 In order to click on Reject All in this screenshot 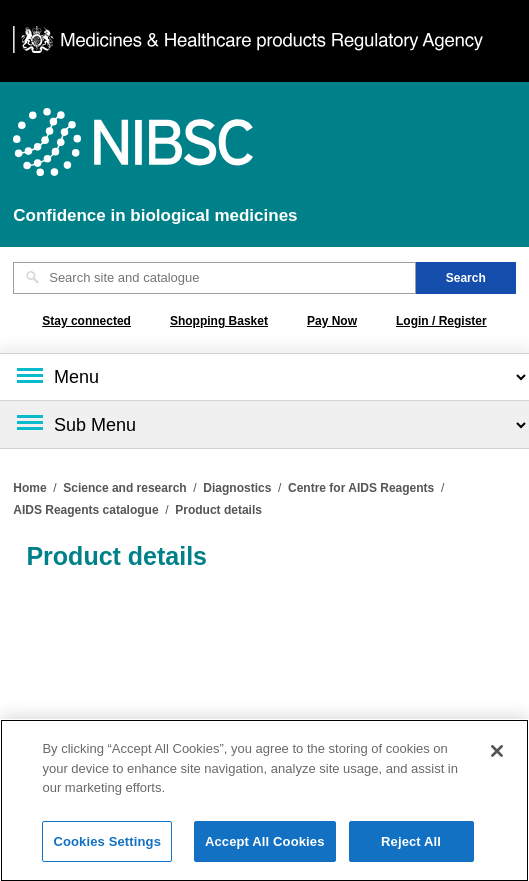, I will do `click(411, 848)`.